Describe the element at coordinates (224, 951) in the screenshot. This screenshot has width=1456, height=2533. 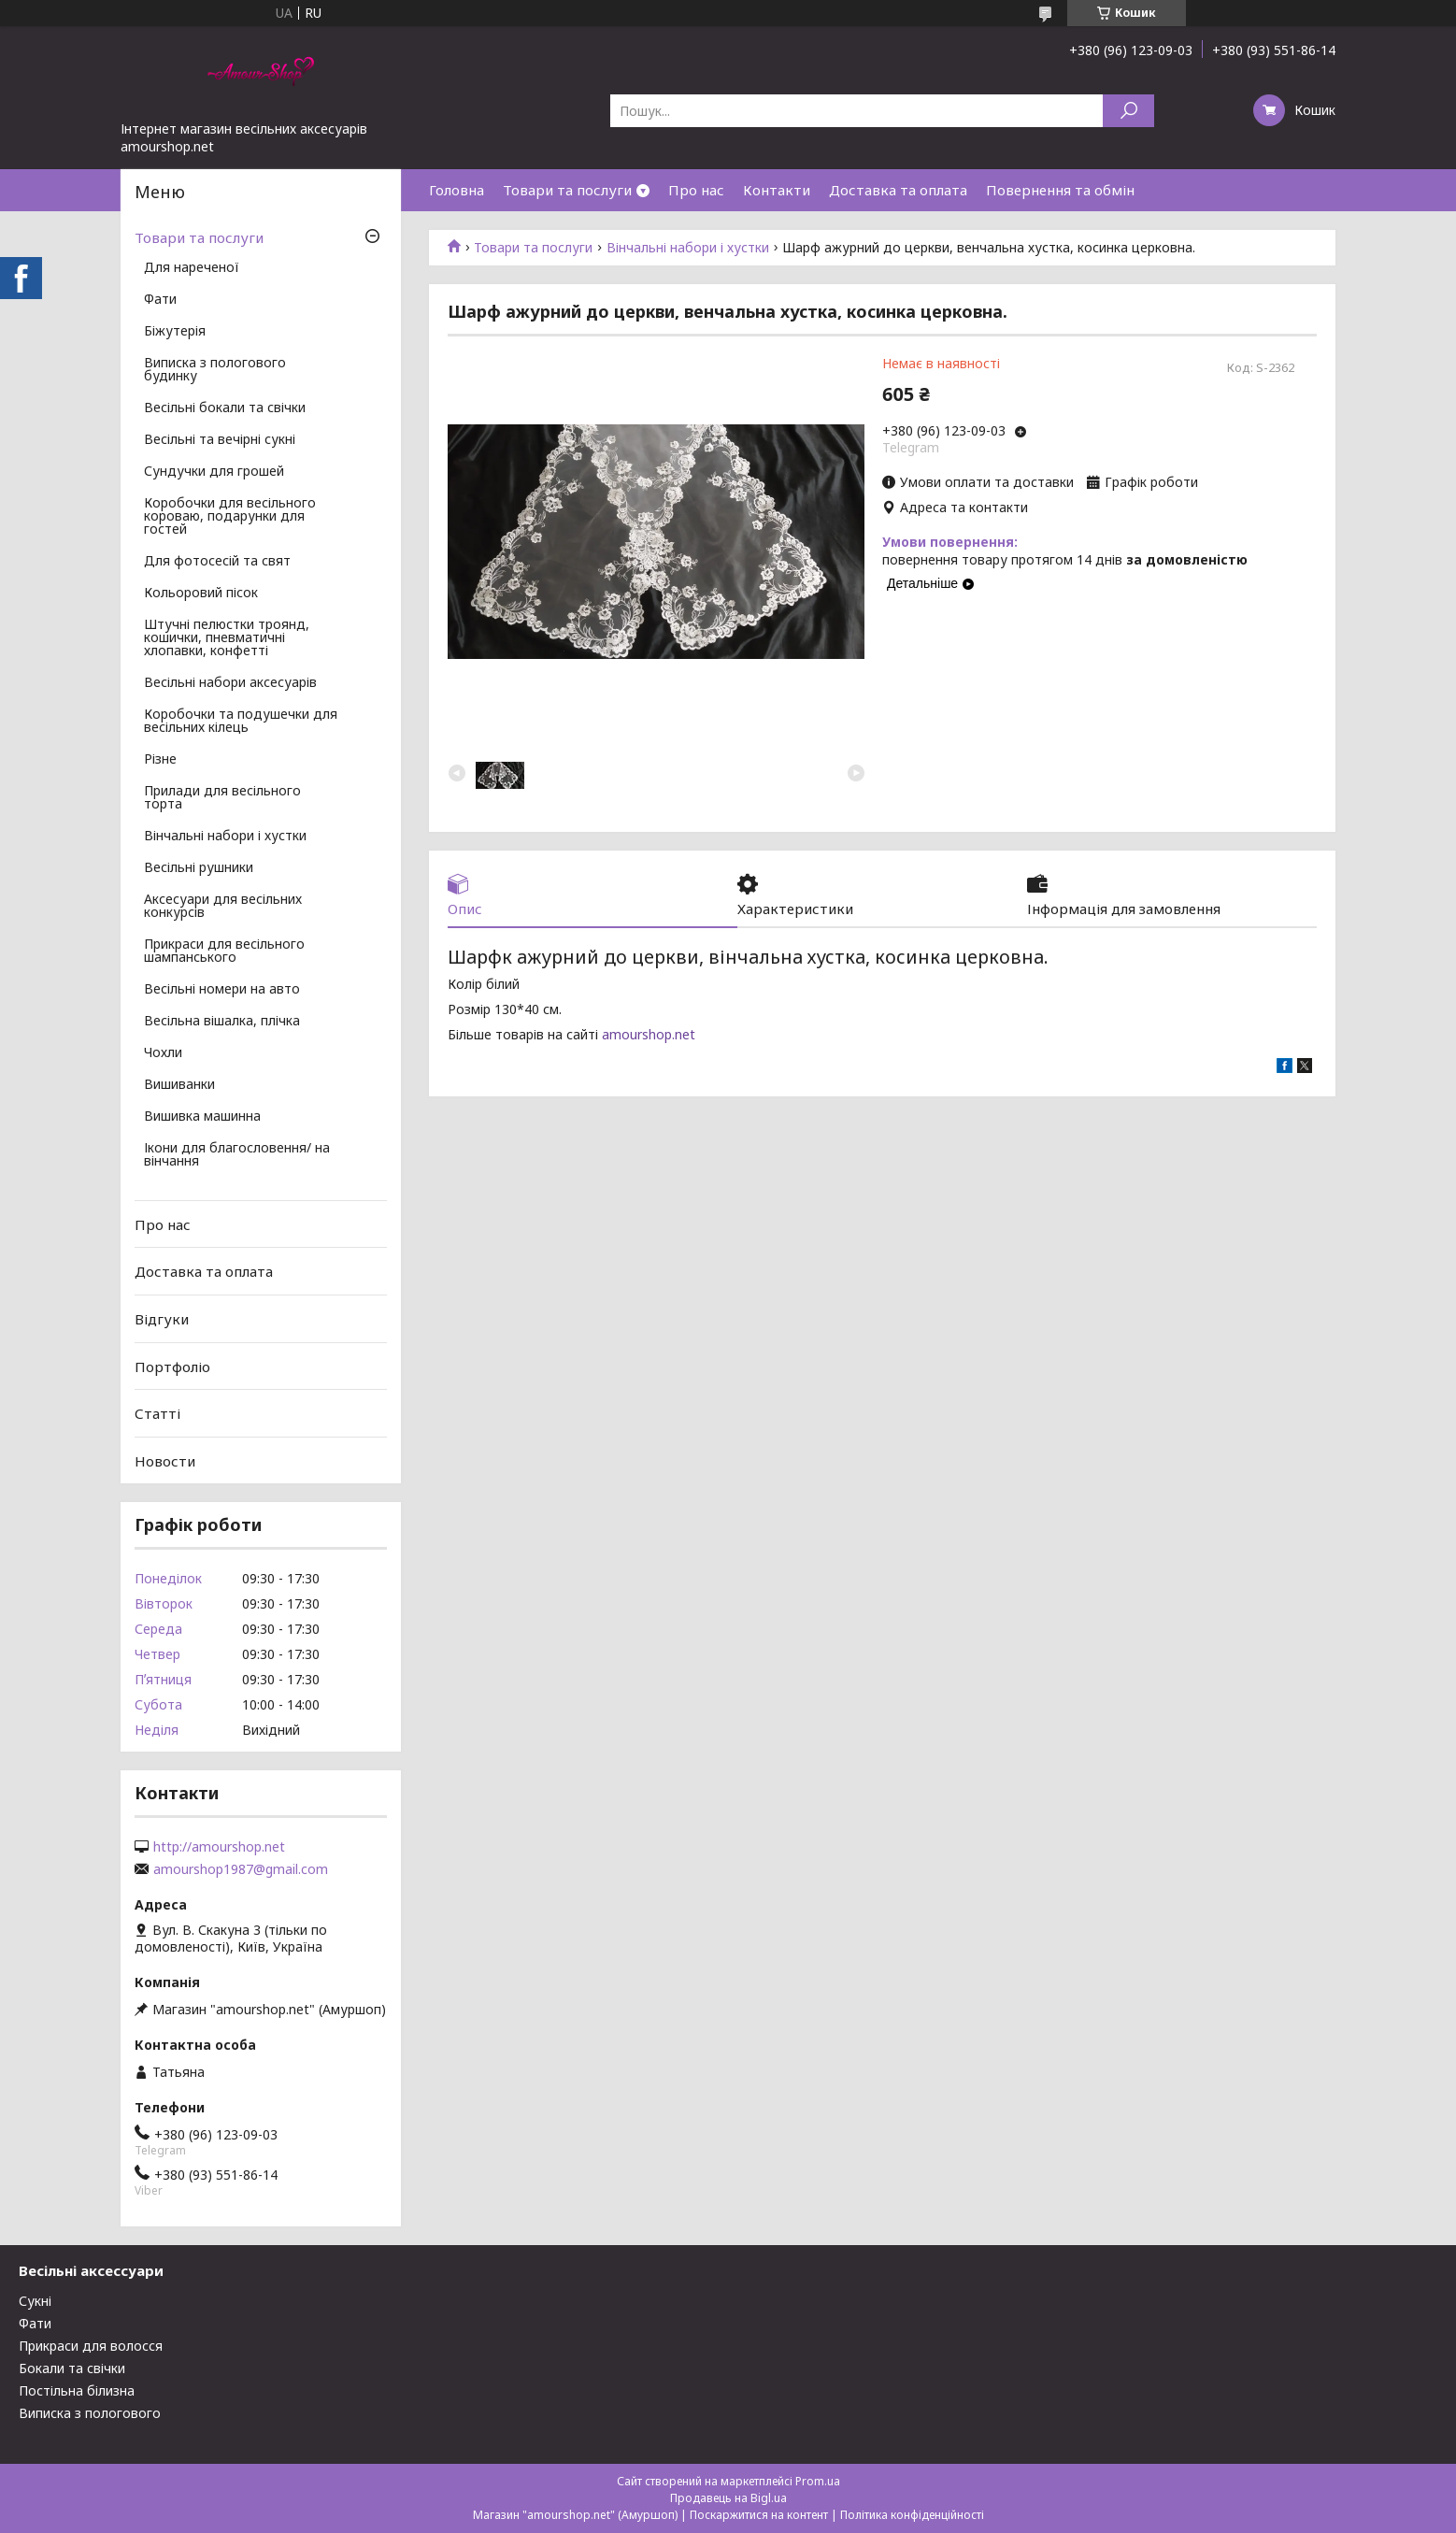
I see `Прикраси для весільного шампанського` at that location.